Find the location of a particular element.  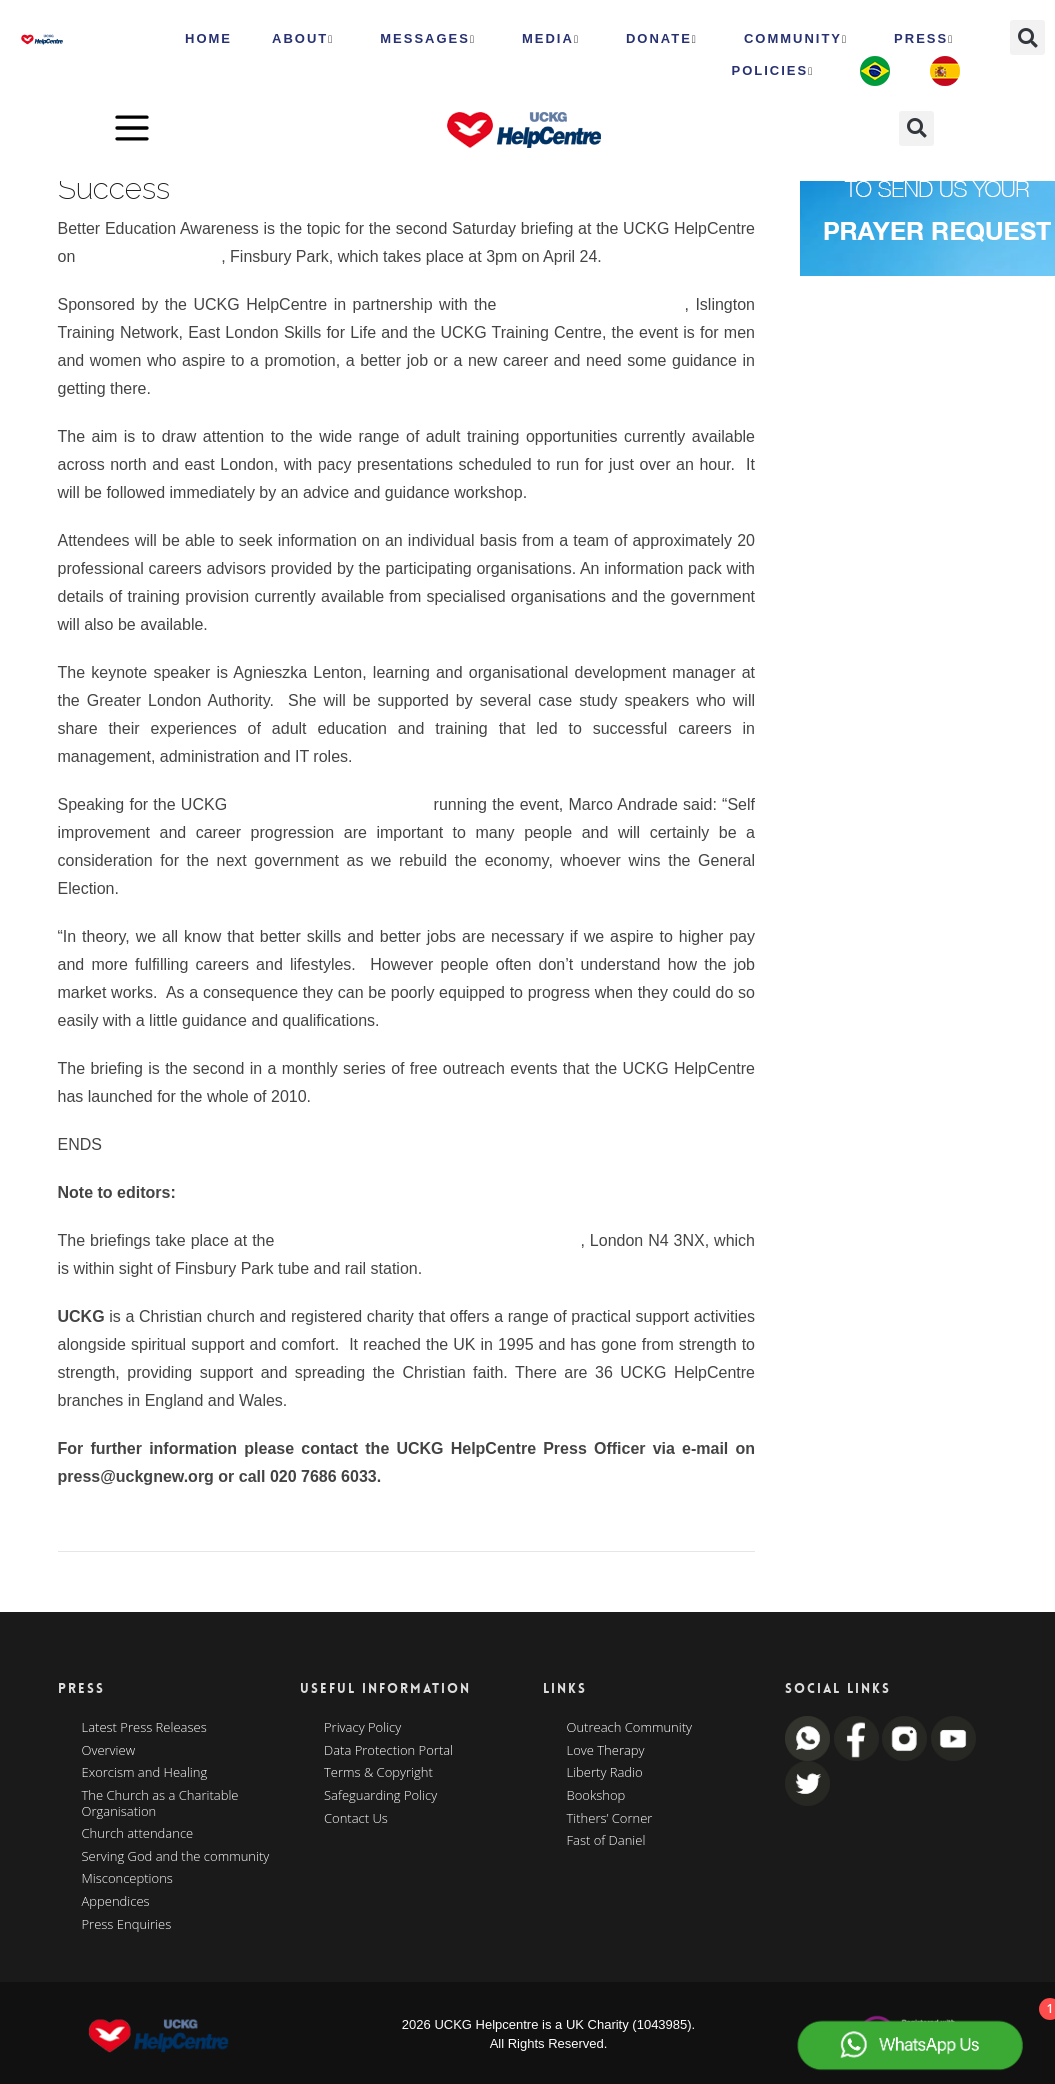

Contact Us is located at coordinates (356, 1819).